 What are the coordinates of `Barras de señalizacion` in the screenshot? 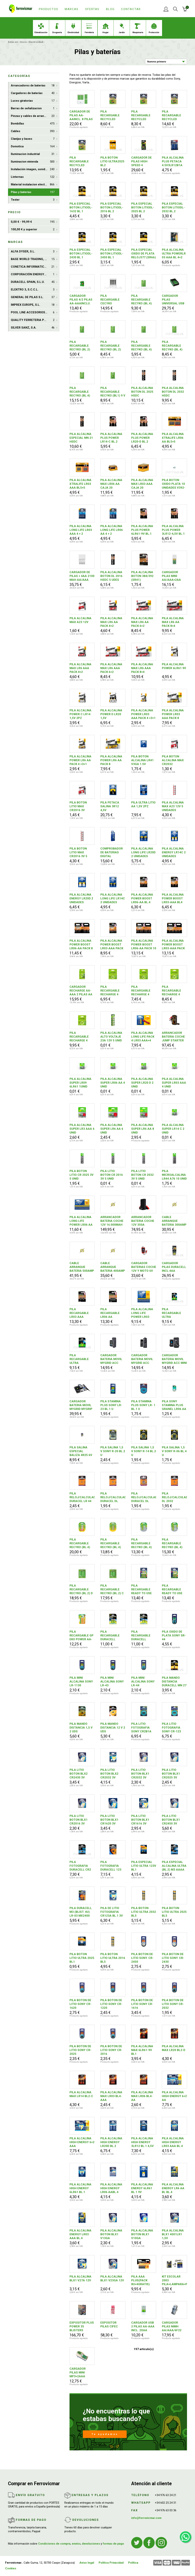 It's located at (32, 108).